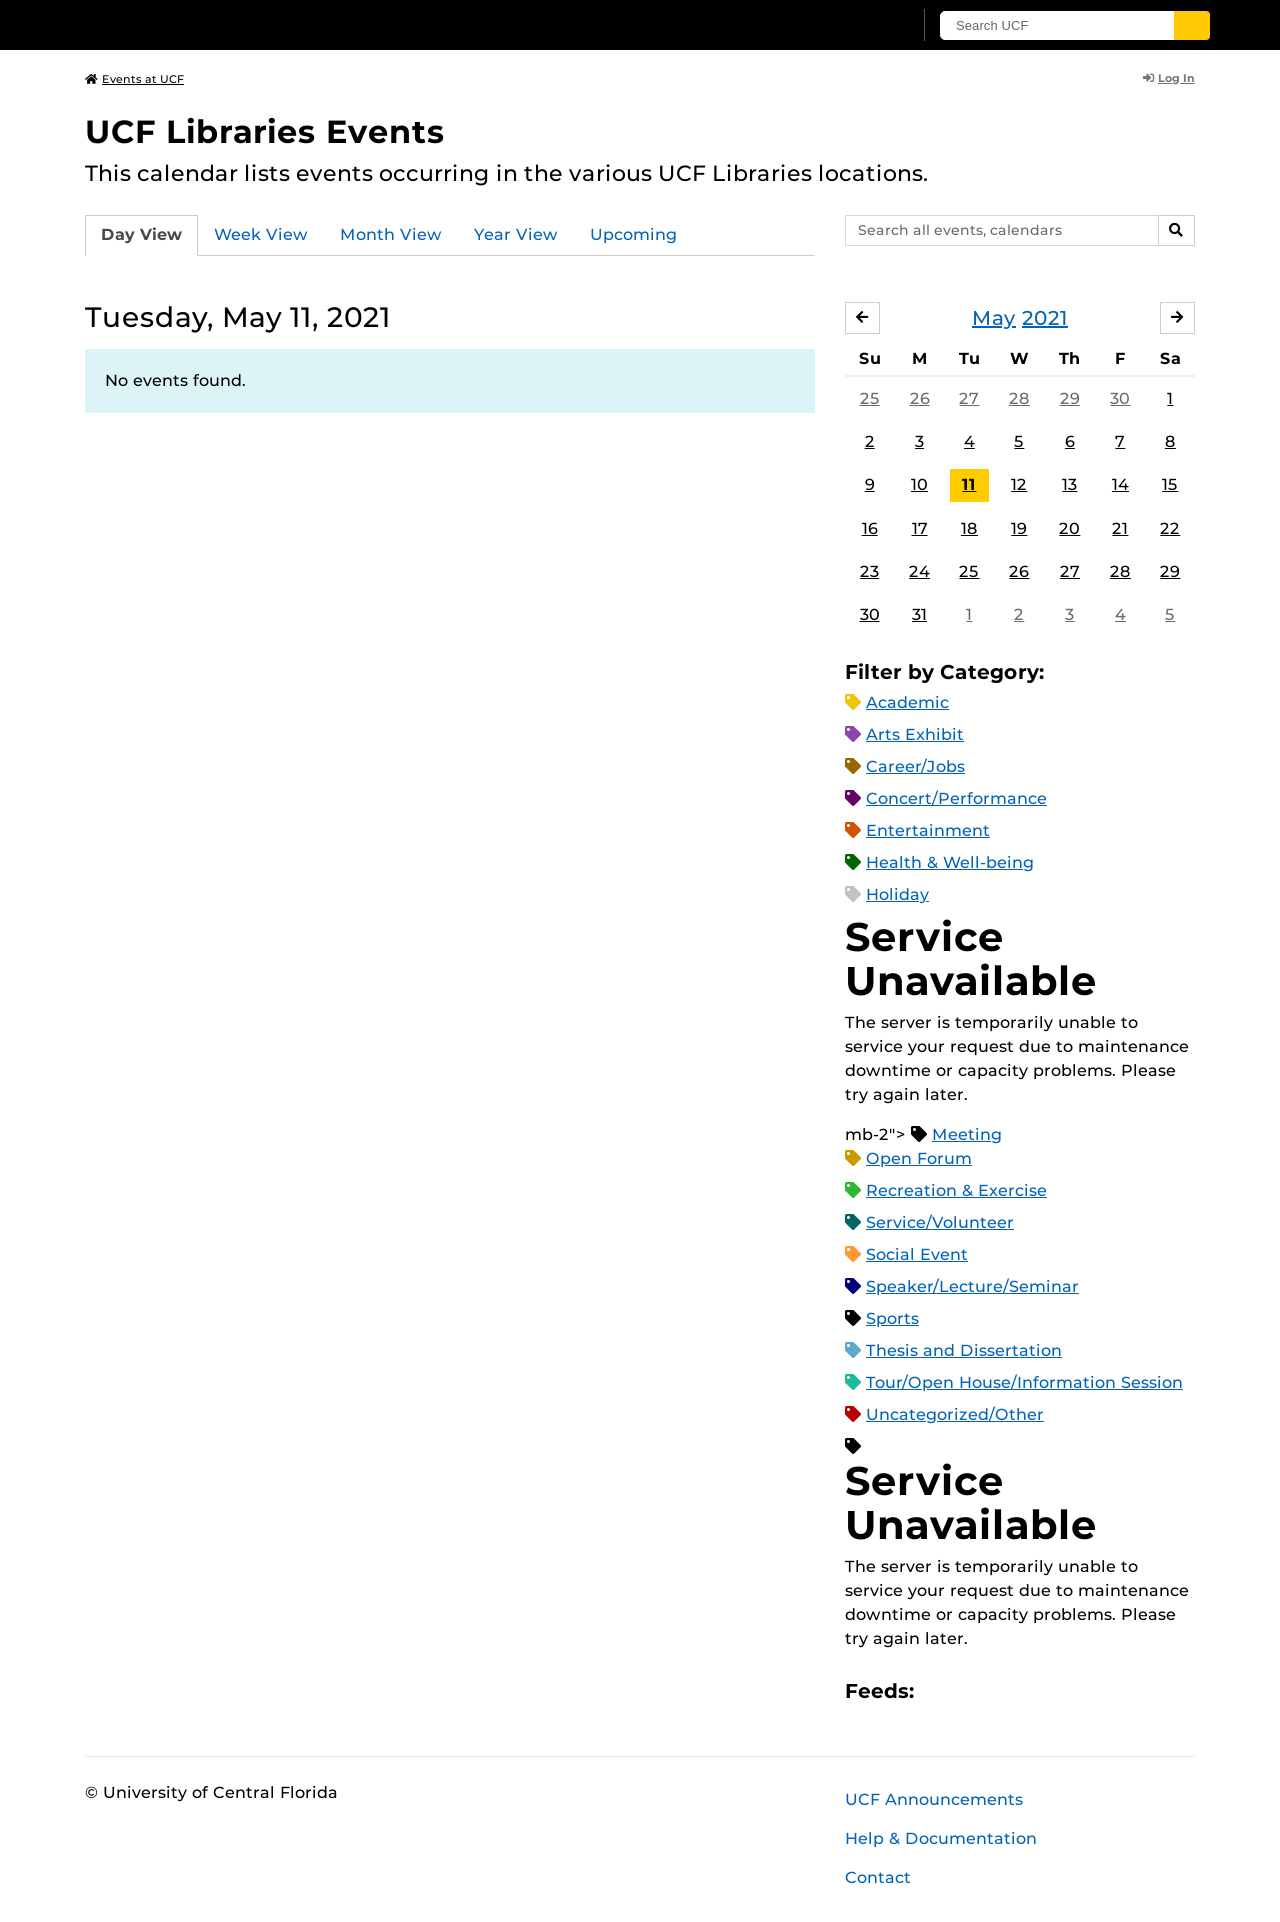 This screenshot has height=1922, width=1280. I want to click on 10, so click(919, 484).